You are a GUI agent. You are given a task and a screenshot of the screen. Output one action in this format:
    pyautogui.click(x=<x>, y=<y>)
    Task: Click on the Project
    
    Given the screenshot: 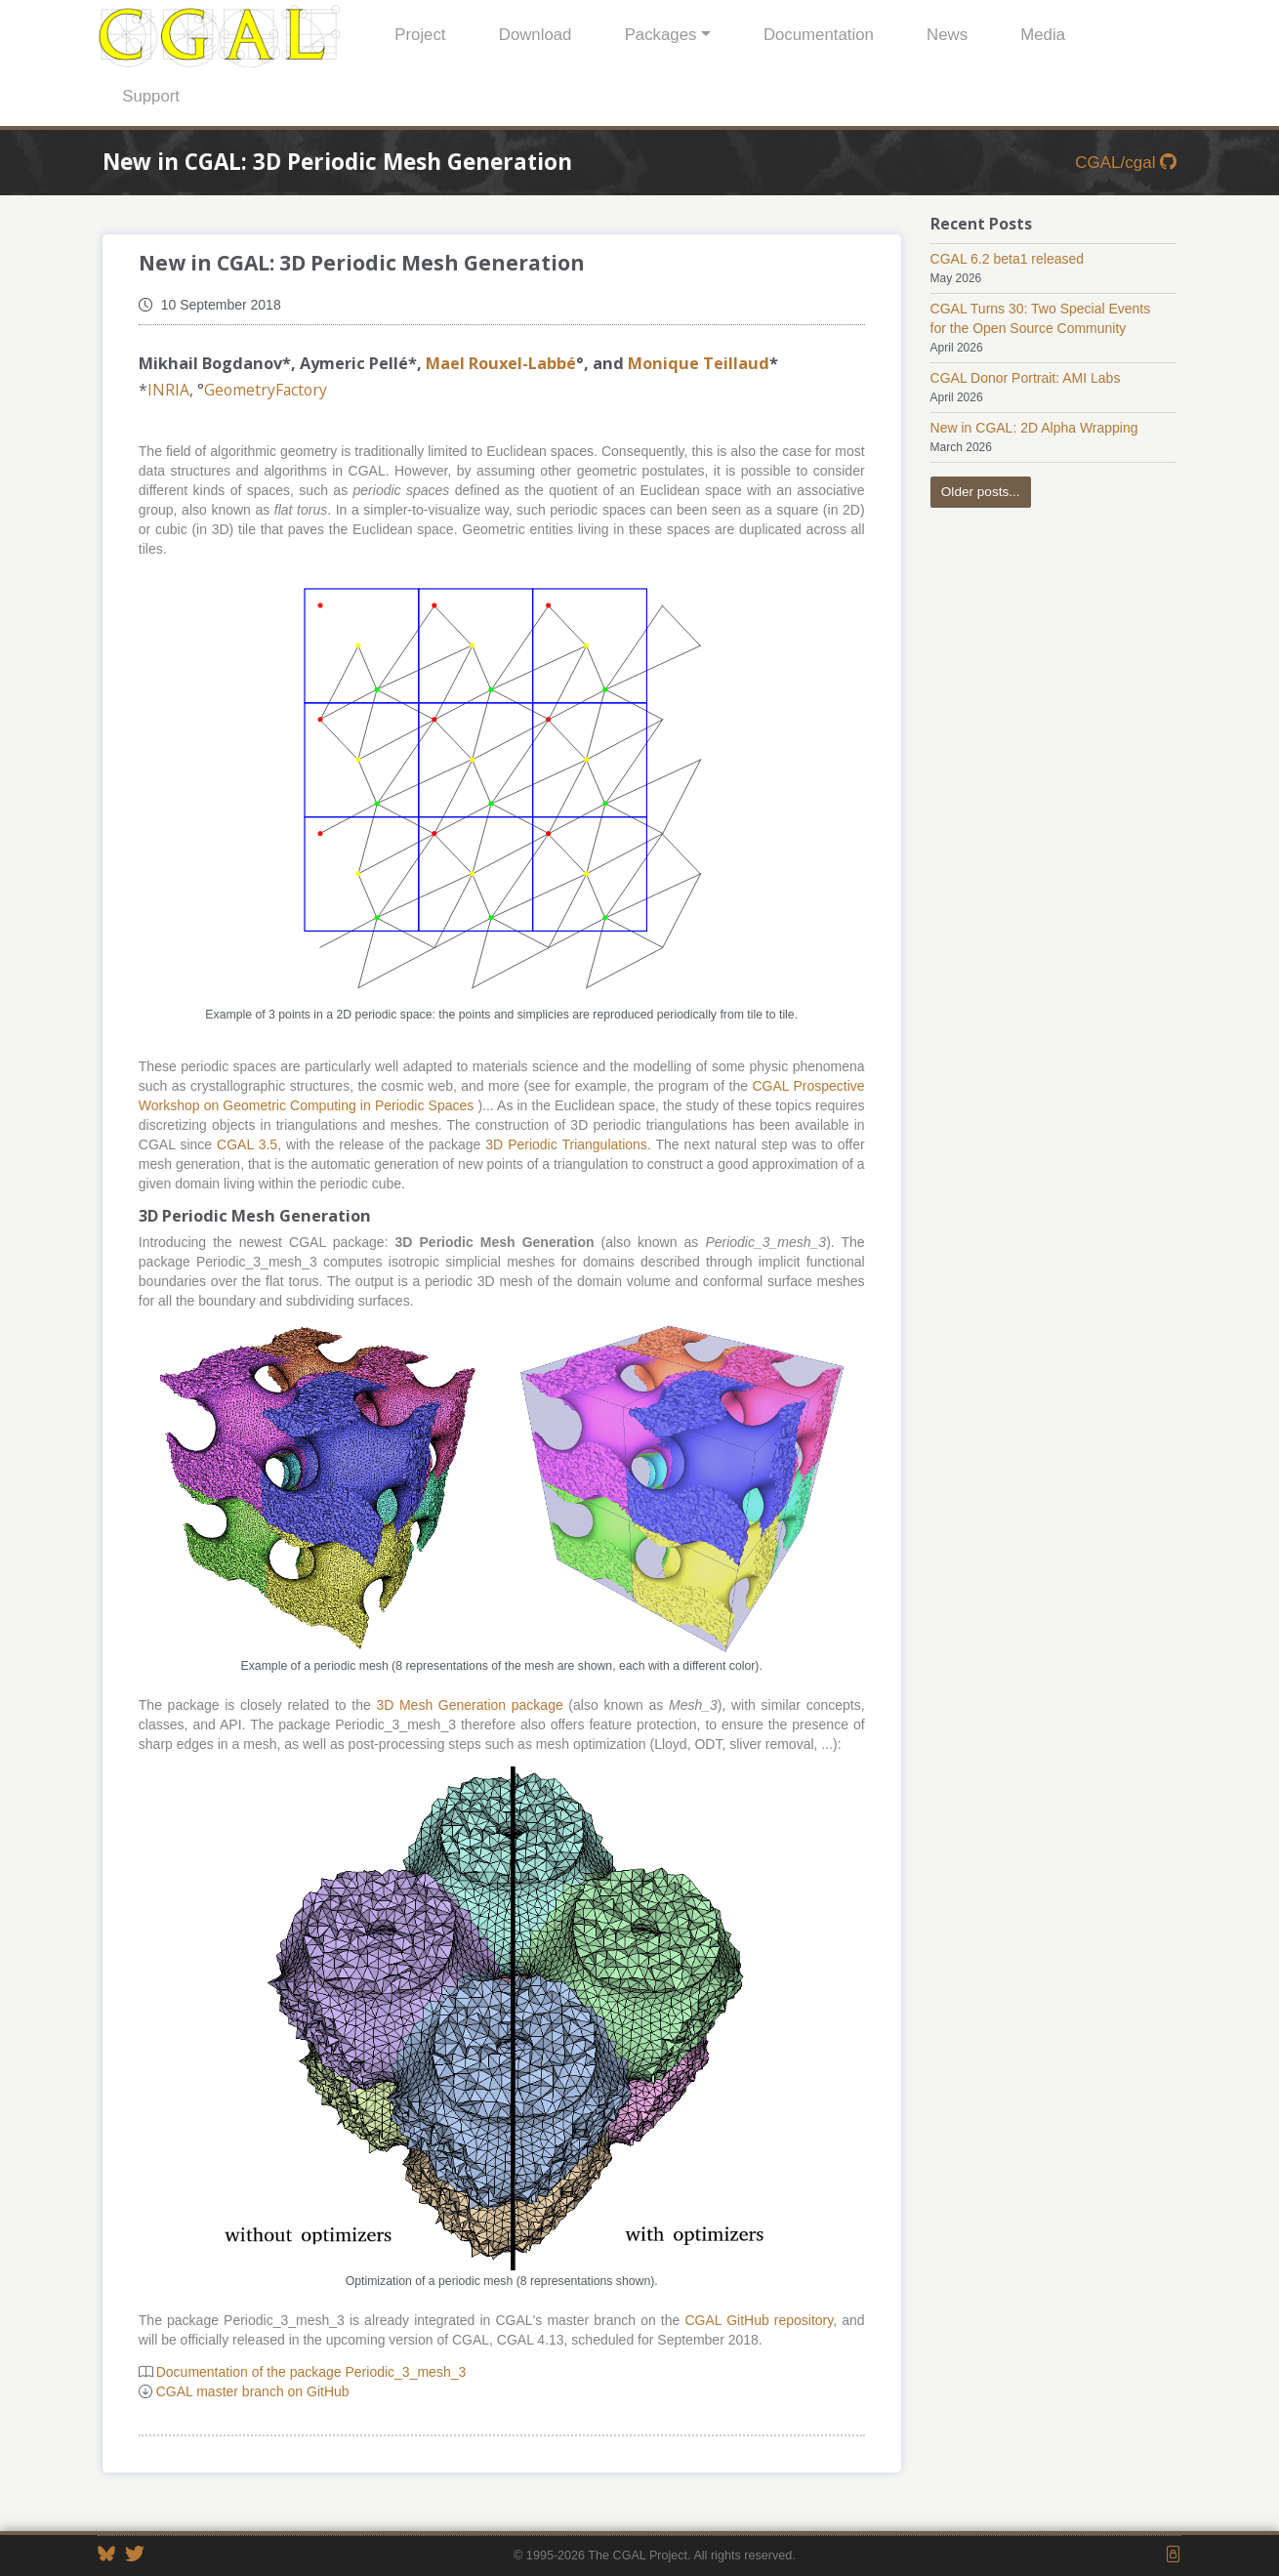 What is the action you would take?
    pyautogui.click(x=419, y=34)
    